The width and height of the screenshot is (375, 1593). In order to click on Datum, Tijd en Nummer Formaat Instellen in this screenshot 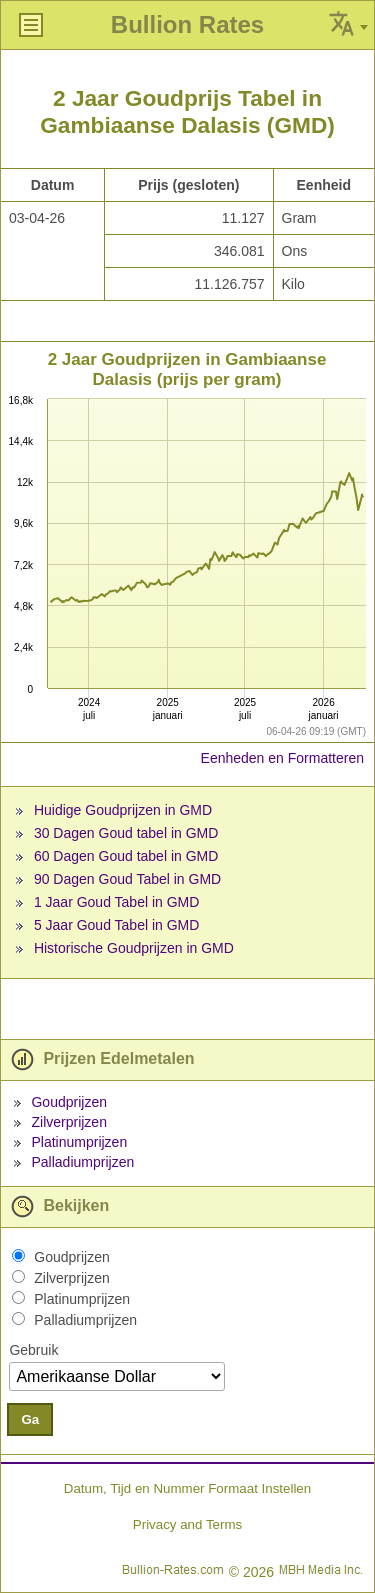, I will do `click(187, 1488)`.